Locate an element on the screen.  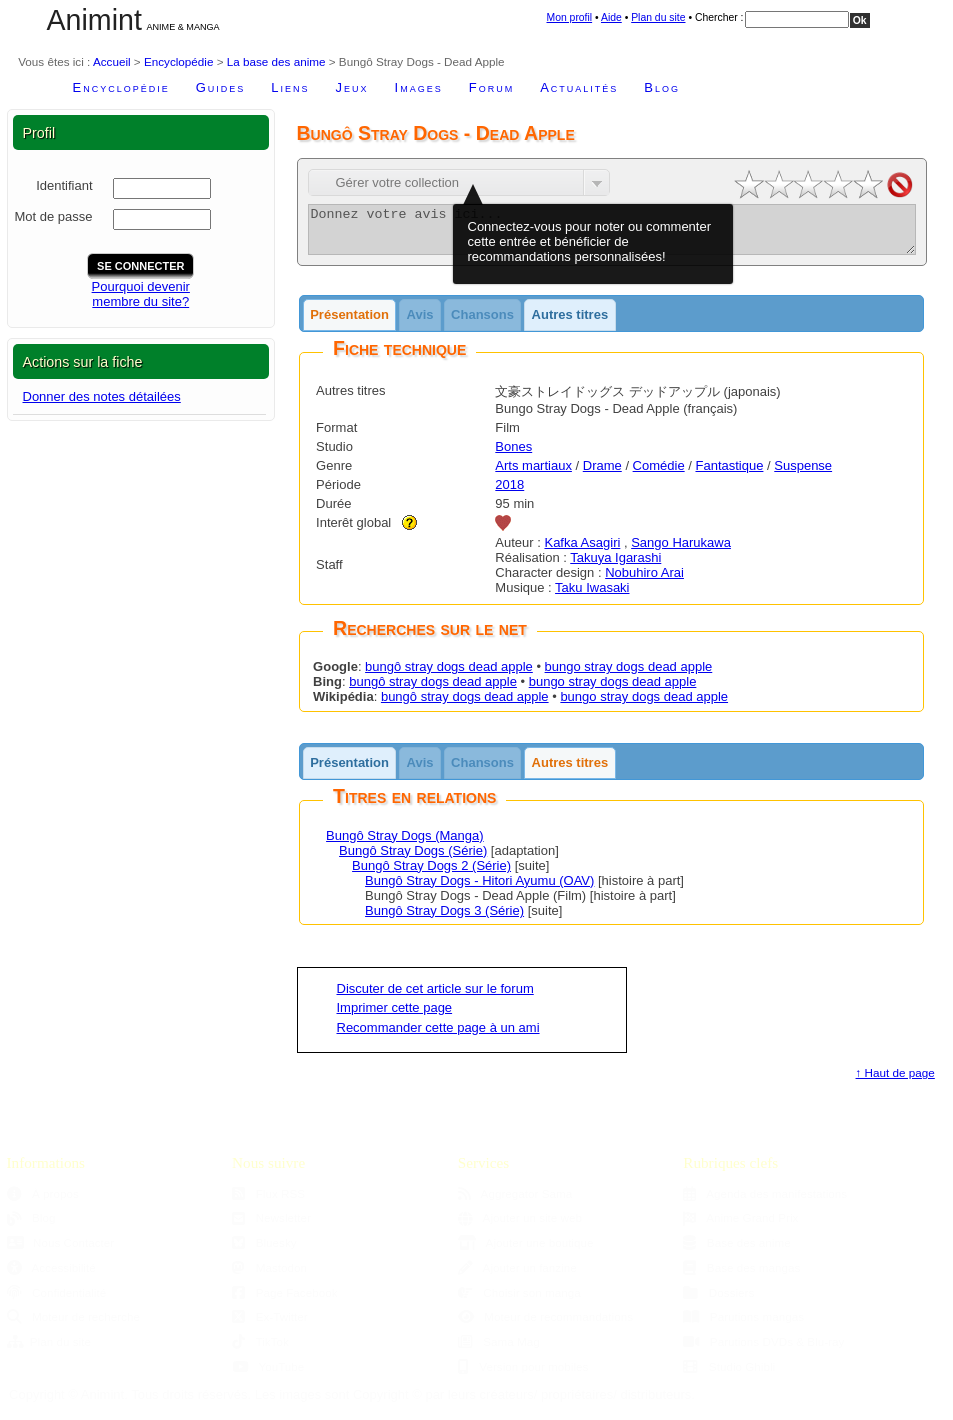
Takuya Igarashi is located at coordinates (615, 566).